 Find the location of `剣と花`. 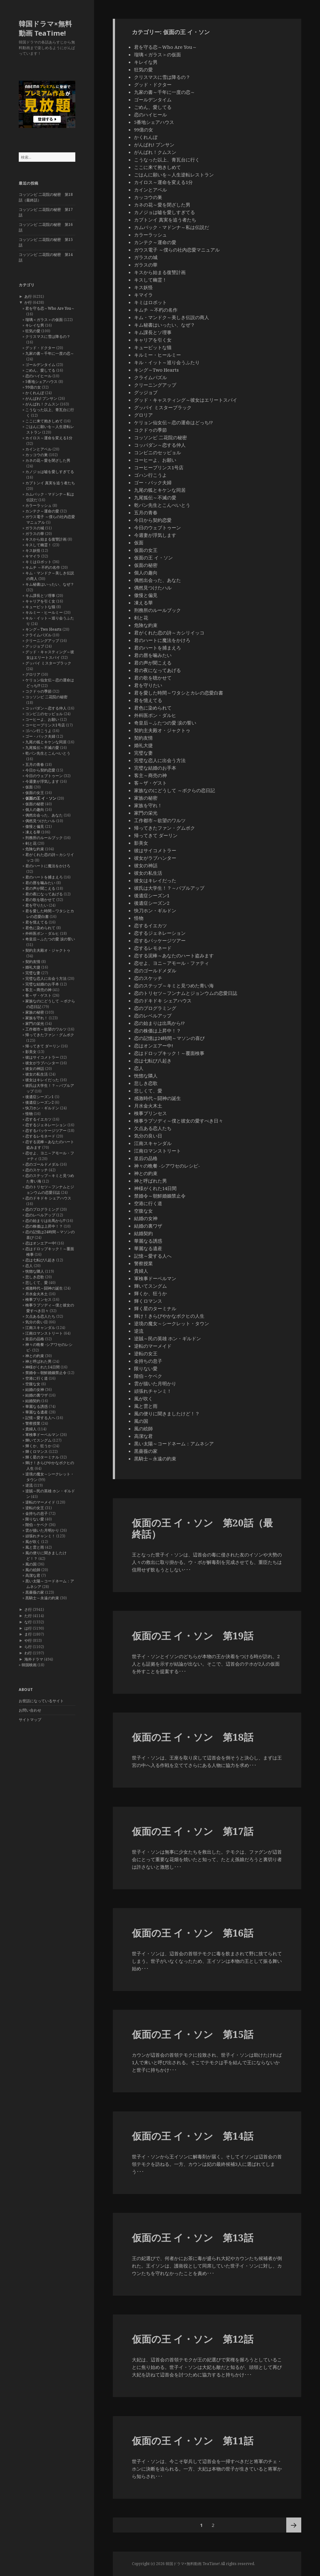

剣と花 is located at coordinates (31, 843).